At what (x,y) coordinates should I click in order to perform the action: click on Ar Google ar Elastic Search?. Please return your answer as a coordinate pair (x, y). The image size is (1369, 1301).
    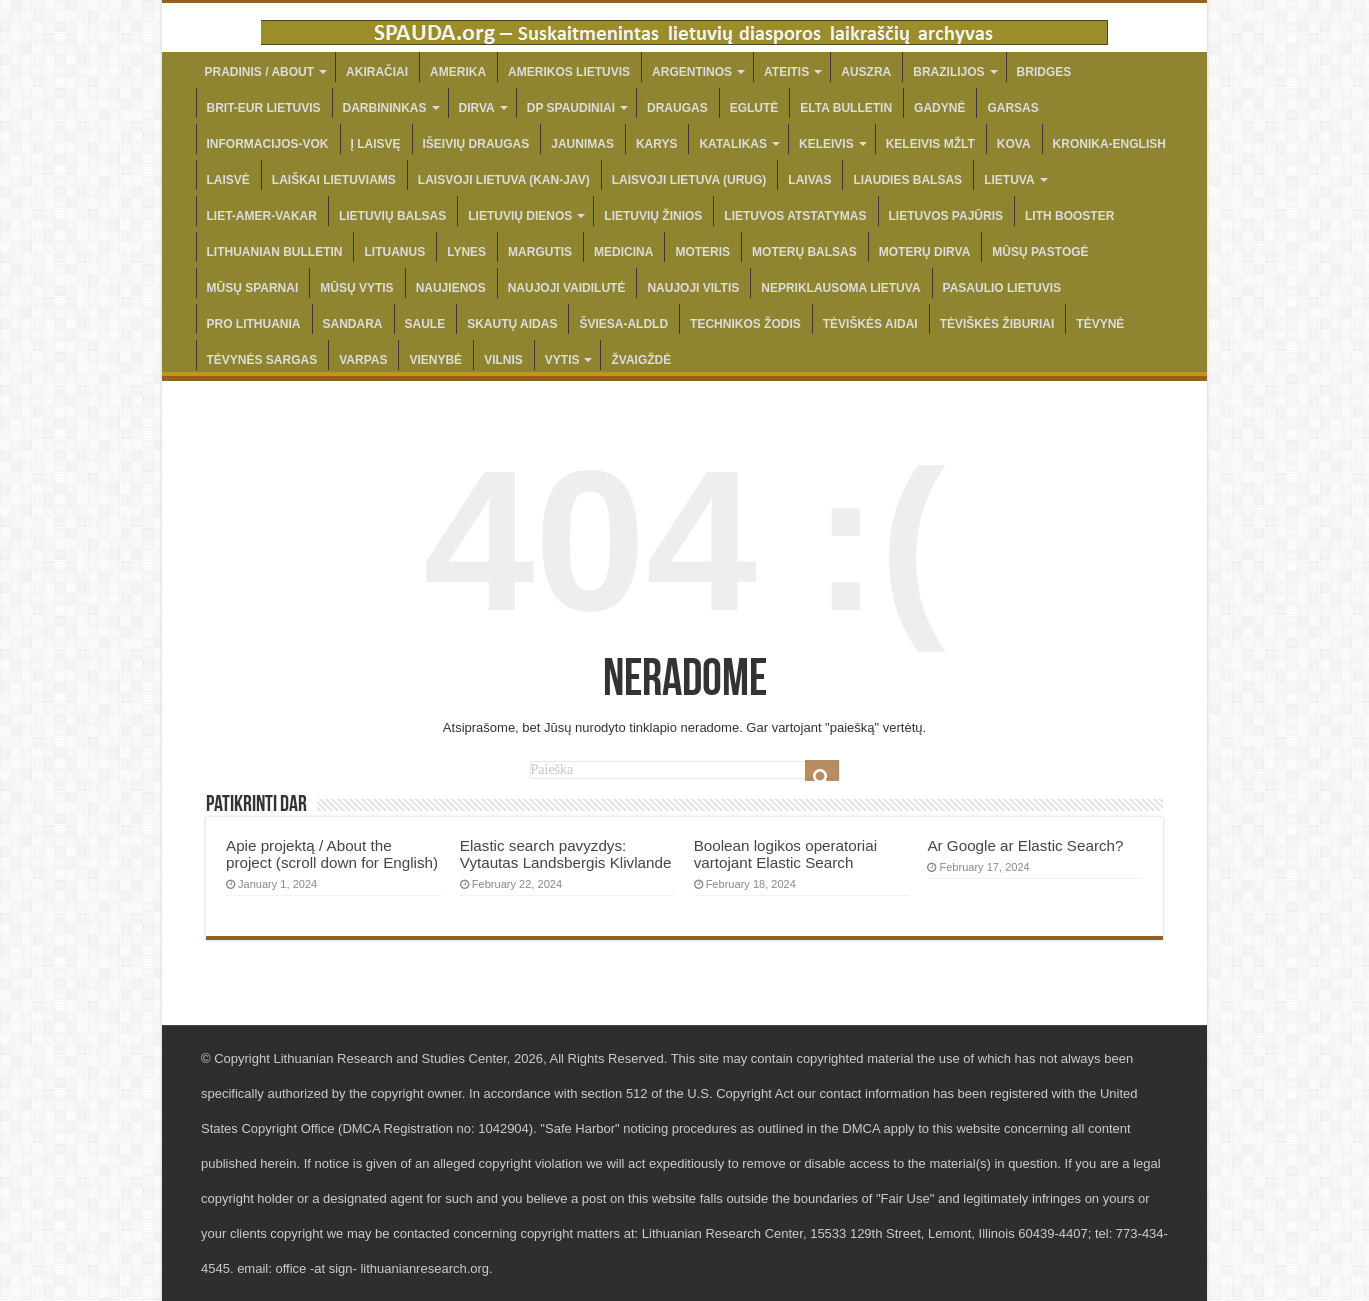
    Looking at the image, I should click on (1025, 845).